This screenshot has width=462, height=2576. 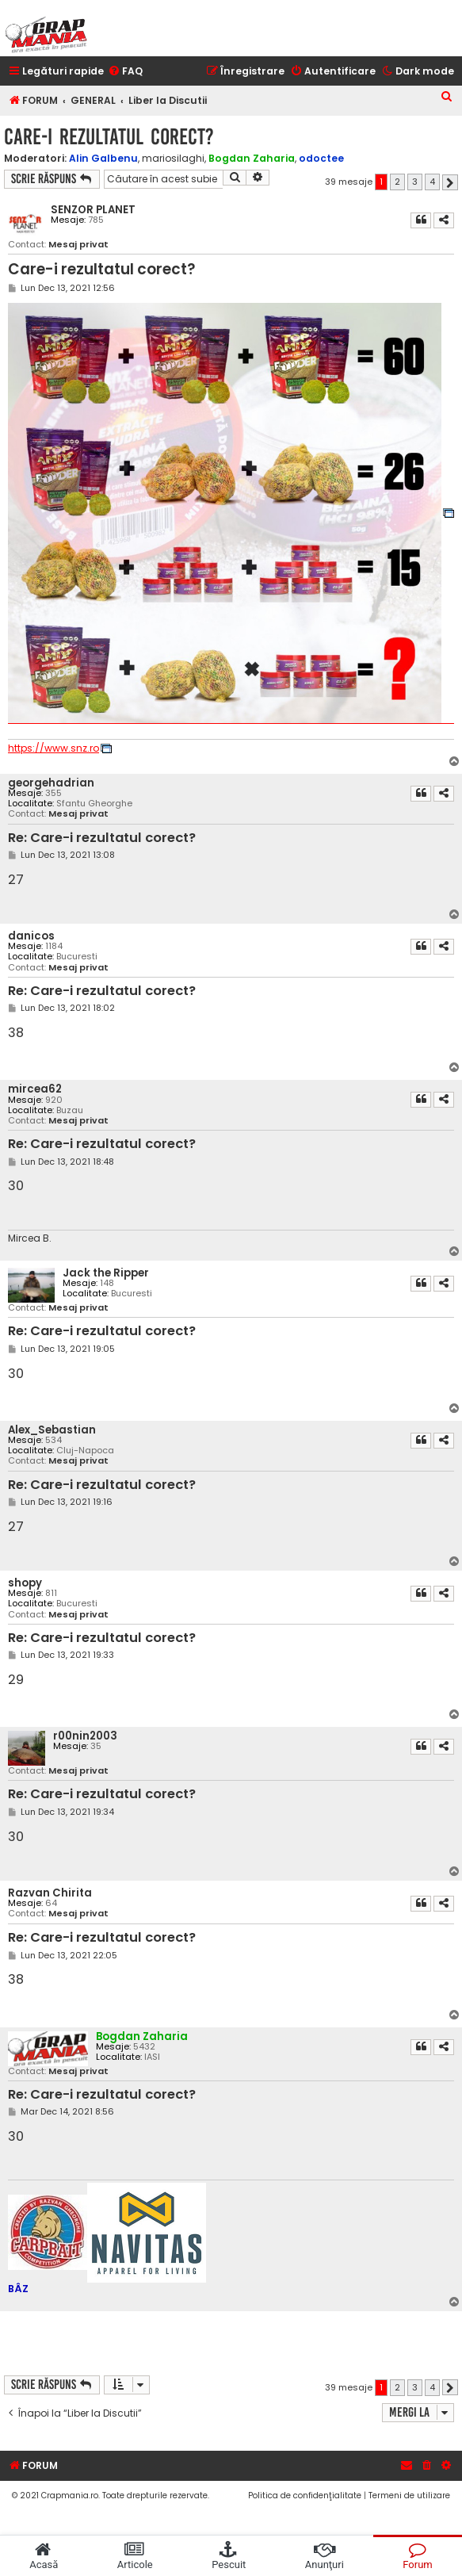 What do you see at coordinates (106, 1273) in the screenshot?
I see `Jack the Ripper` at bounding box center [106, 1273].